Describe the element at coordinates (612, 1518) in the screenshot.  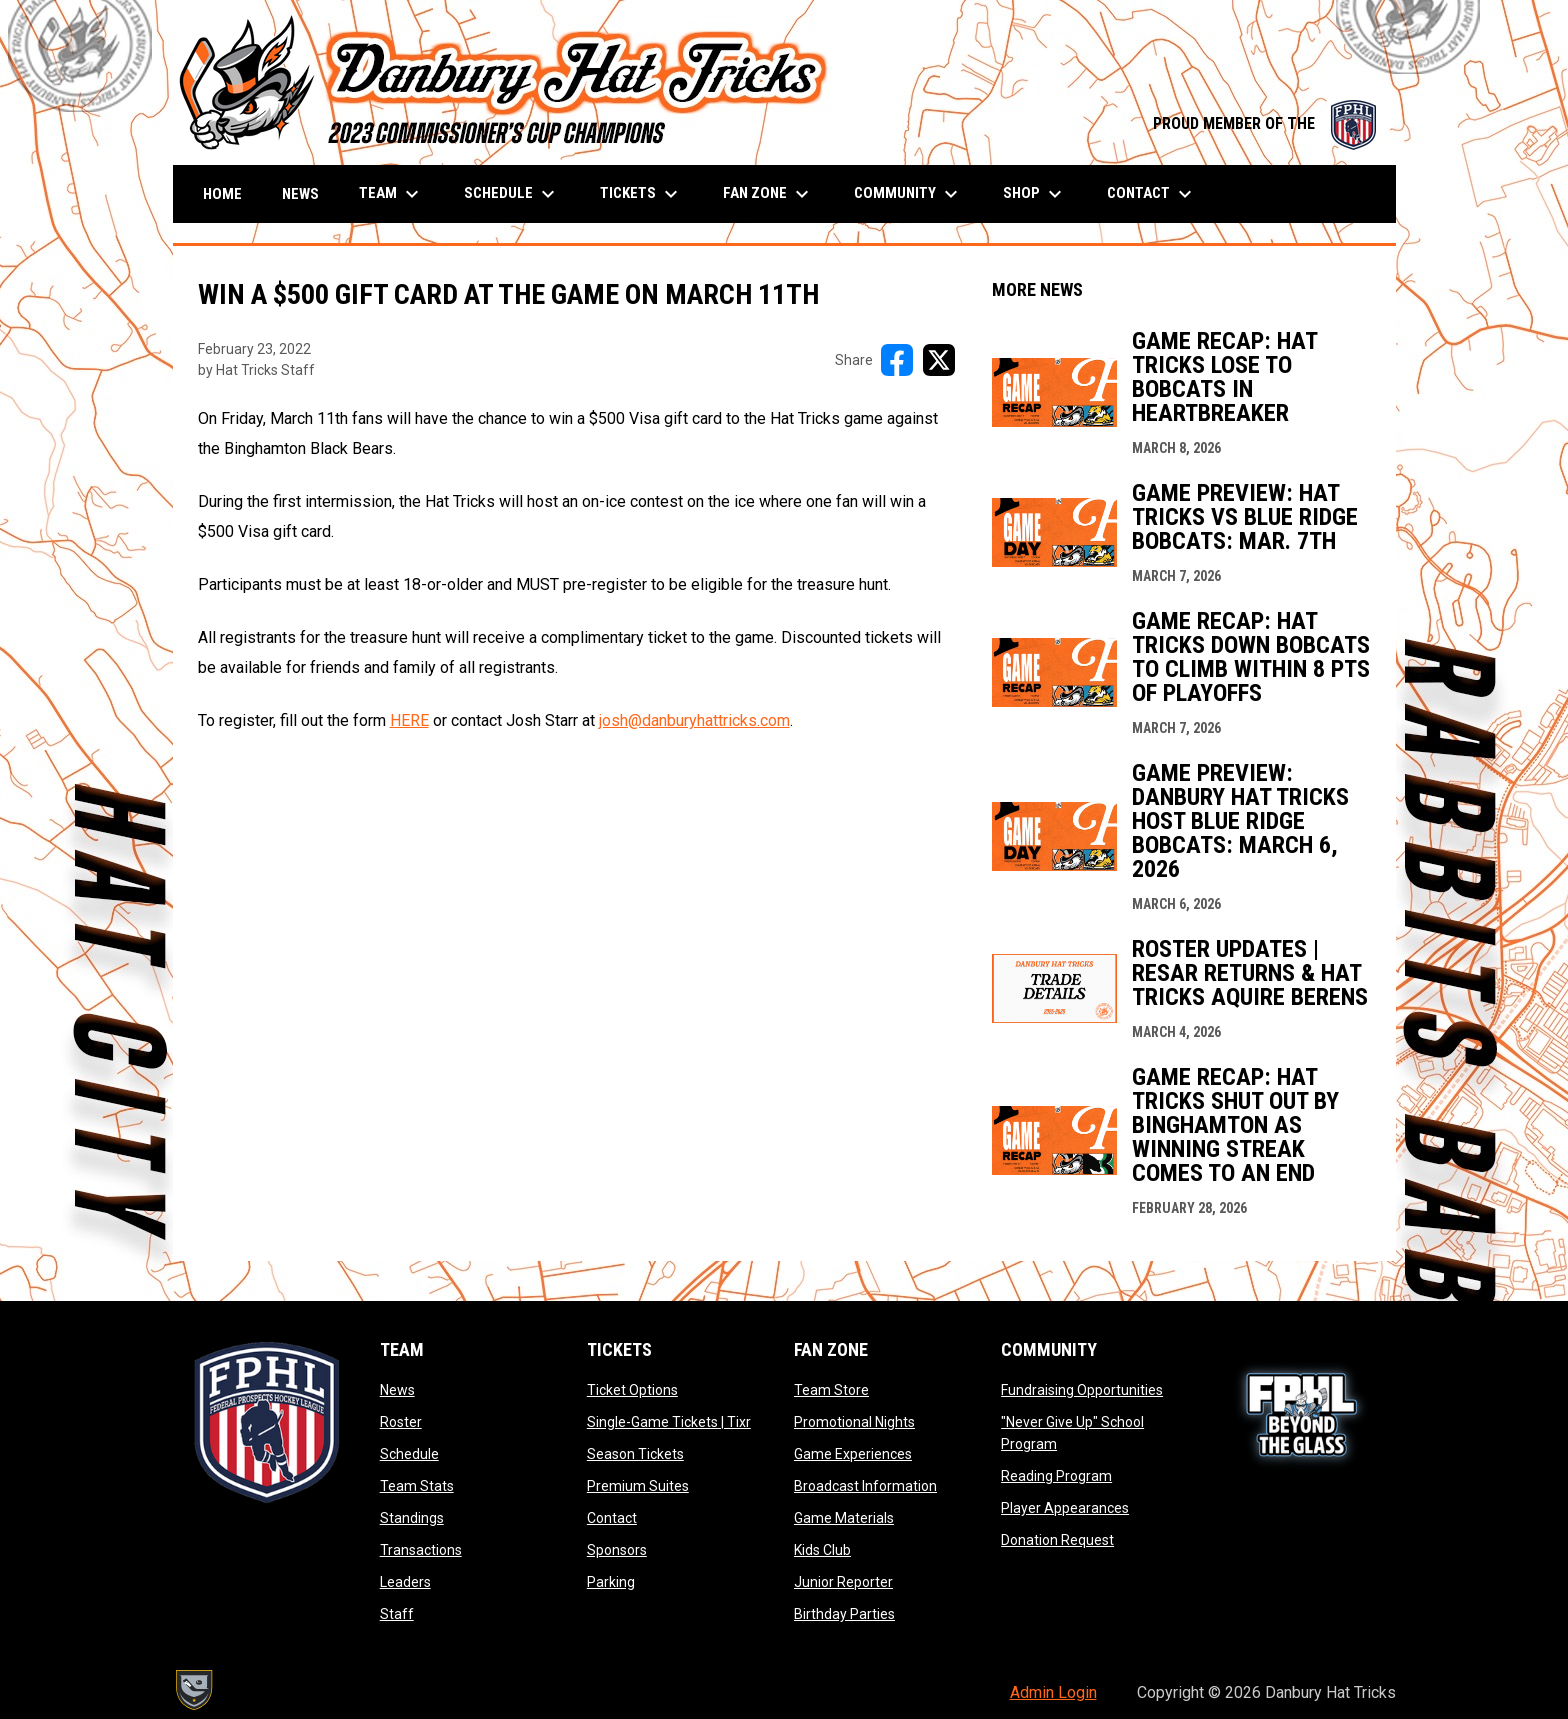
I see `Contact` at that location.